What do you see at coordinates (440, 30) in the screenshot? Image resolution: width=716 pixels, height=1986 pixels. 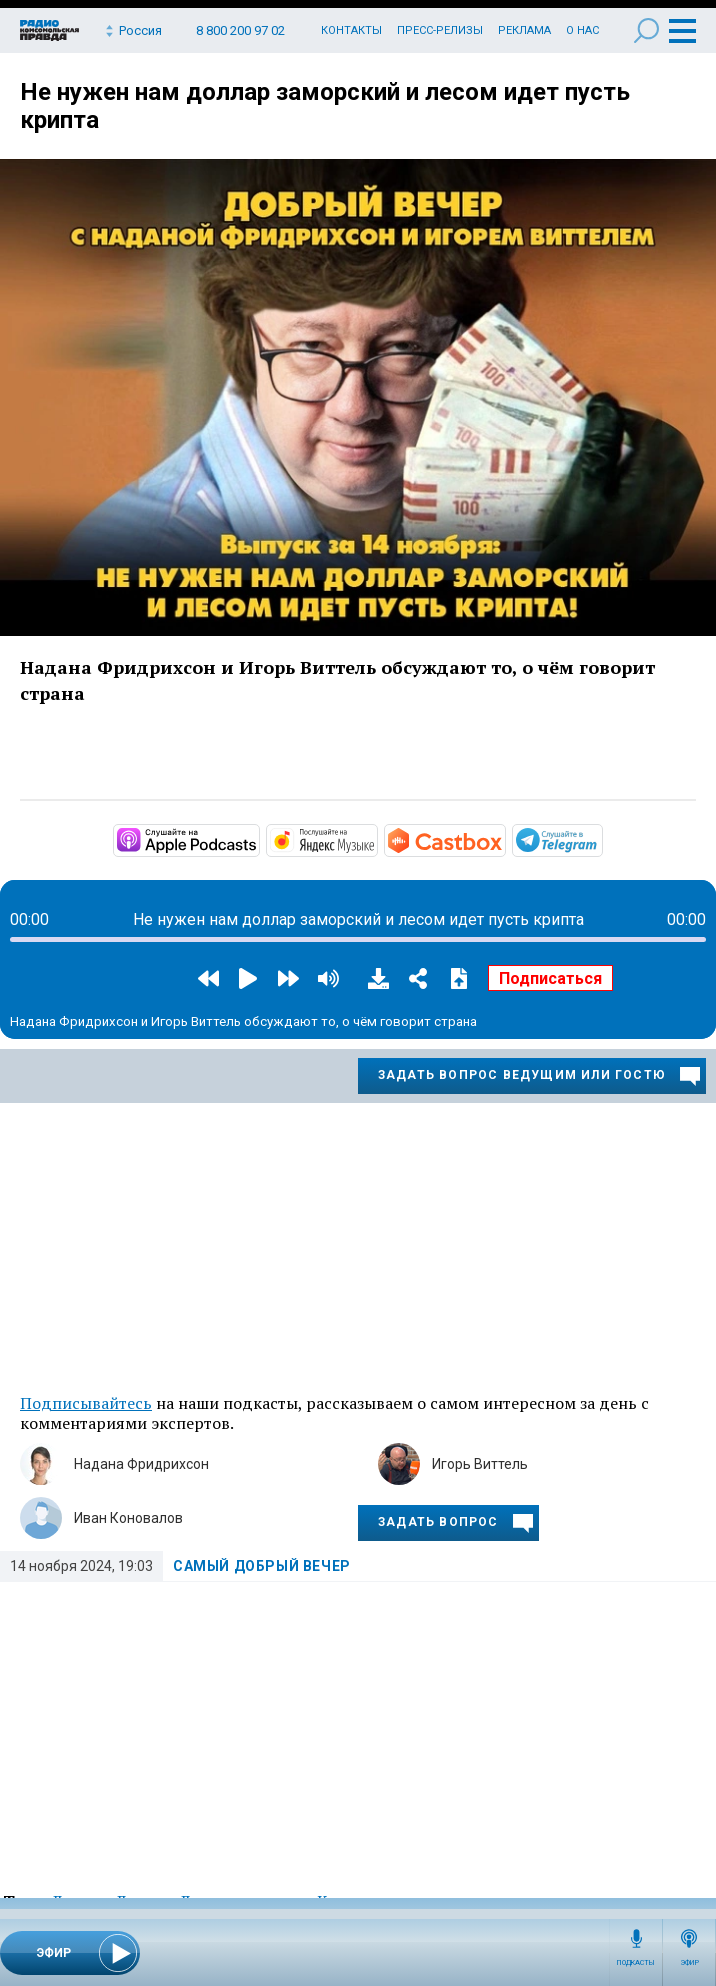 I see `Пресс-релизы` at bounding box center [440, 30].